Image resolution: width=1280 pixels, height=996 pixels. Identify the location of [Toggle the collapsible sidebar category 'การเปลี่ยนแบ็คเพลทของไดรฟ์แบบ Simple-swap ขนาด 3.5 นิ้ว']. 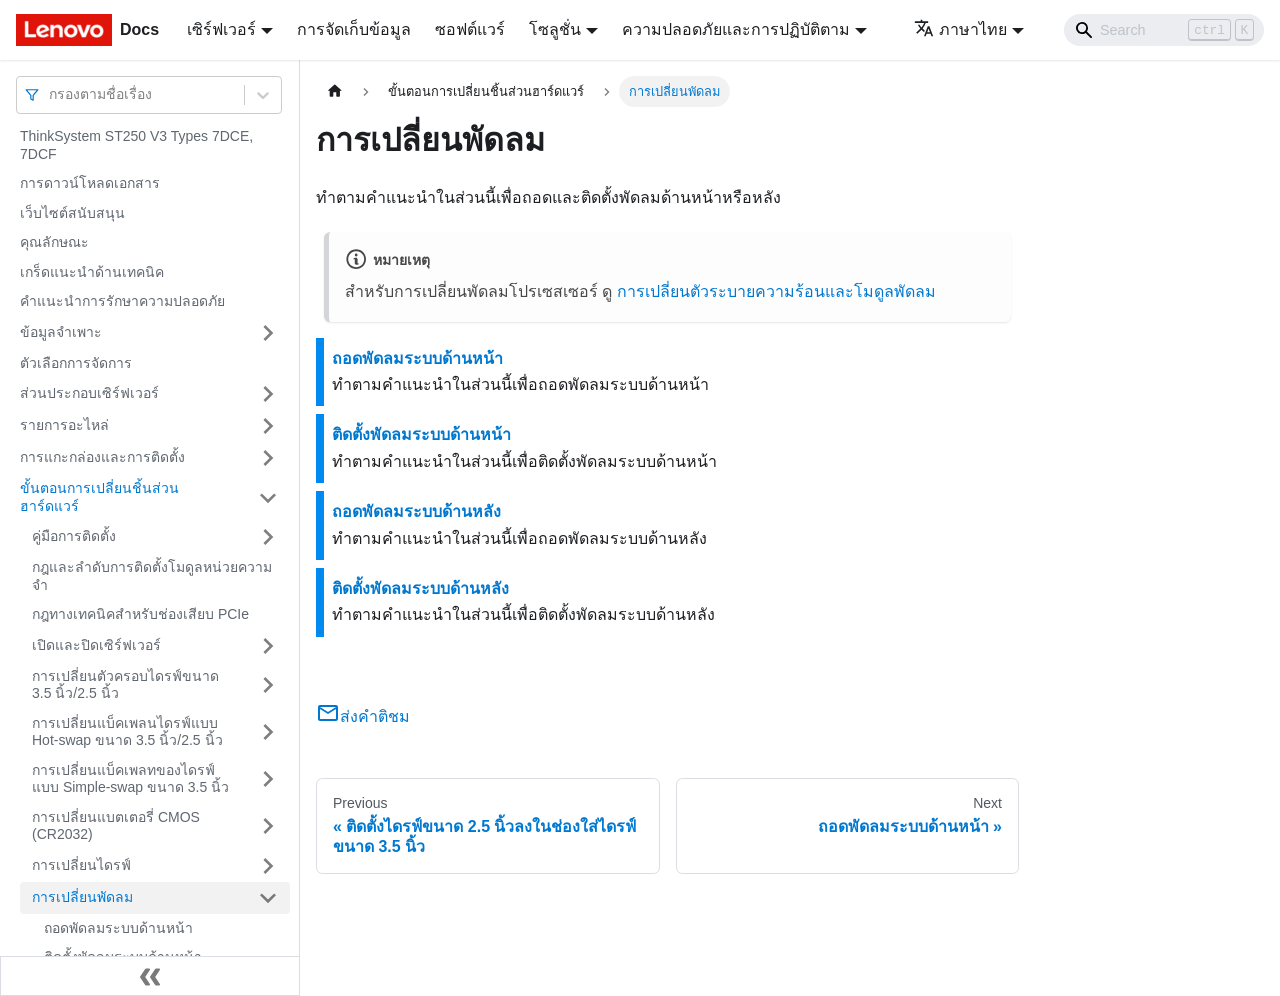
(268, 779).